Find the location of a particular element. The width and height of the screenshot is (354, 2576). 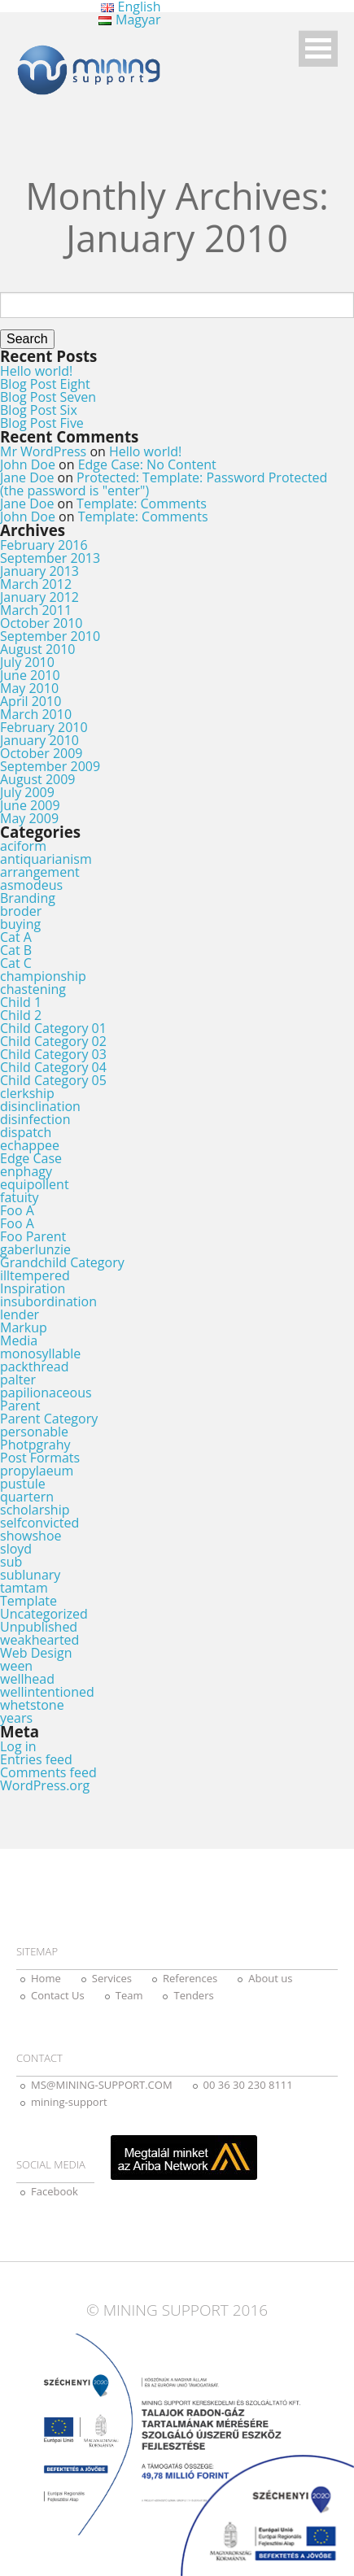

Facebook is located at coordinates (54, 2191).